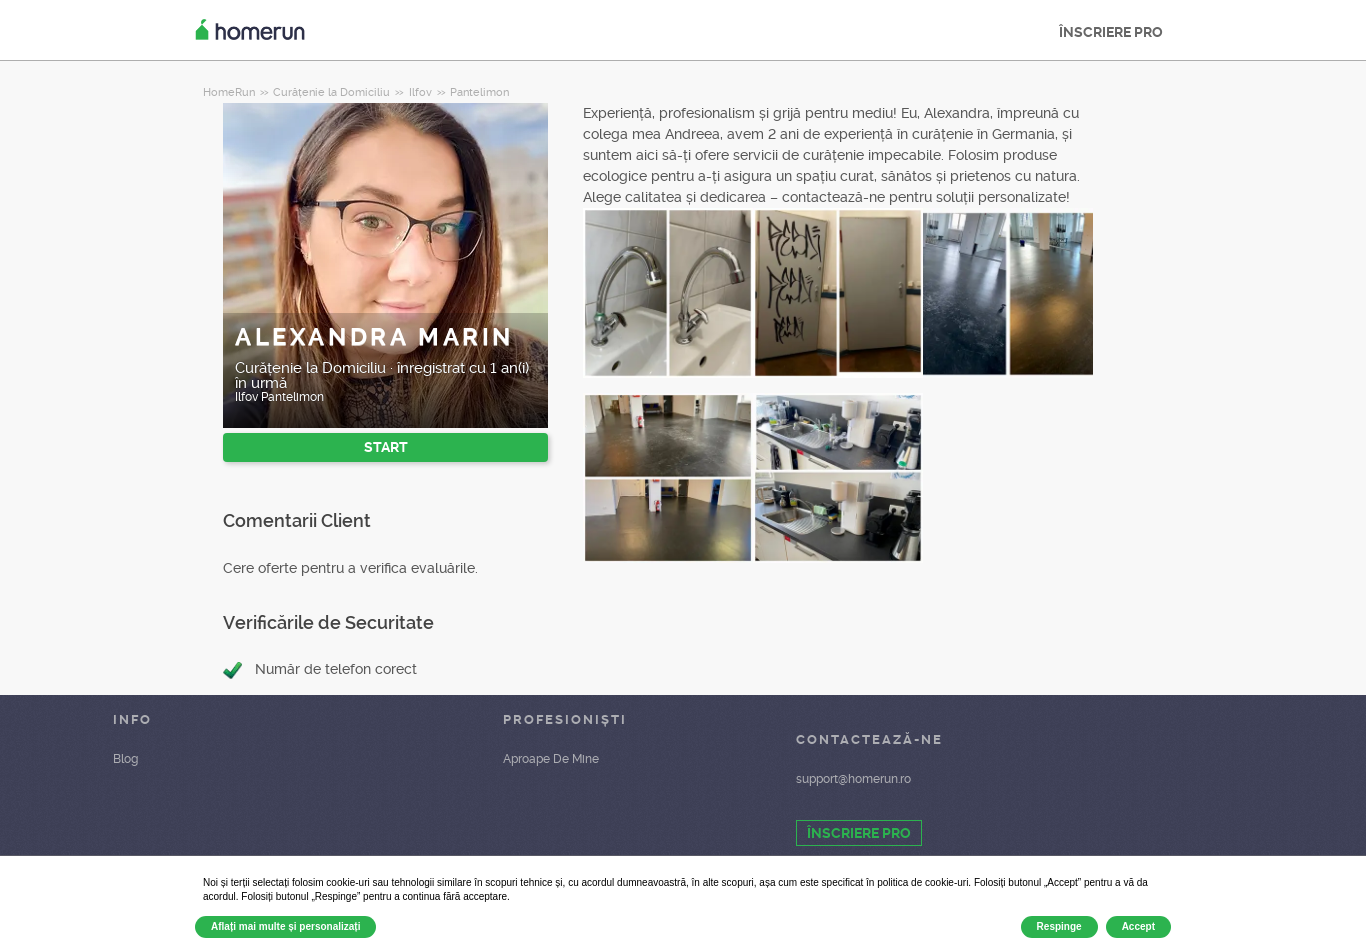 Image resolution: width=1366 pixels, height=946 pixels. I want to click on ÎNSCRIERE PRO, so click(1111, 32).